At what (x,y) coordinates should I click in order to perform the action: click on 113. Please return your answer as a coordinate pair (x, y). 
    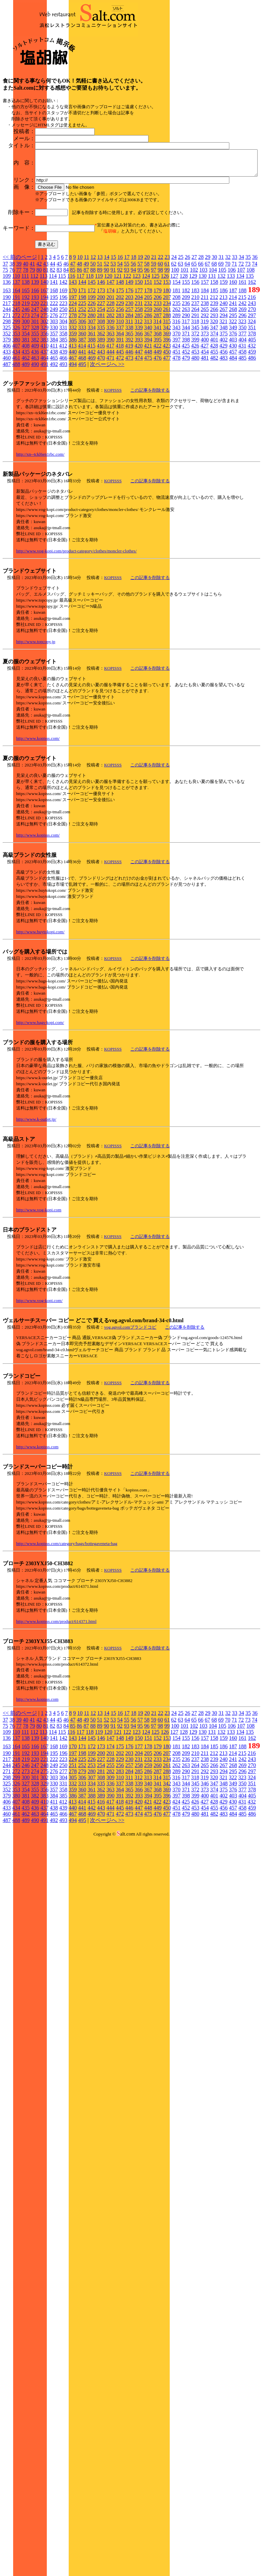
    Looking at the image, I should click on (43, 347).